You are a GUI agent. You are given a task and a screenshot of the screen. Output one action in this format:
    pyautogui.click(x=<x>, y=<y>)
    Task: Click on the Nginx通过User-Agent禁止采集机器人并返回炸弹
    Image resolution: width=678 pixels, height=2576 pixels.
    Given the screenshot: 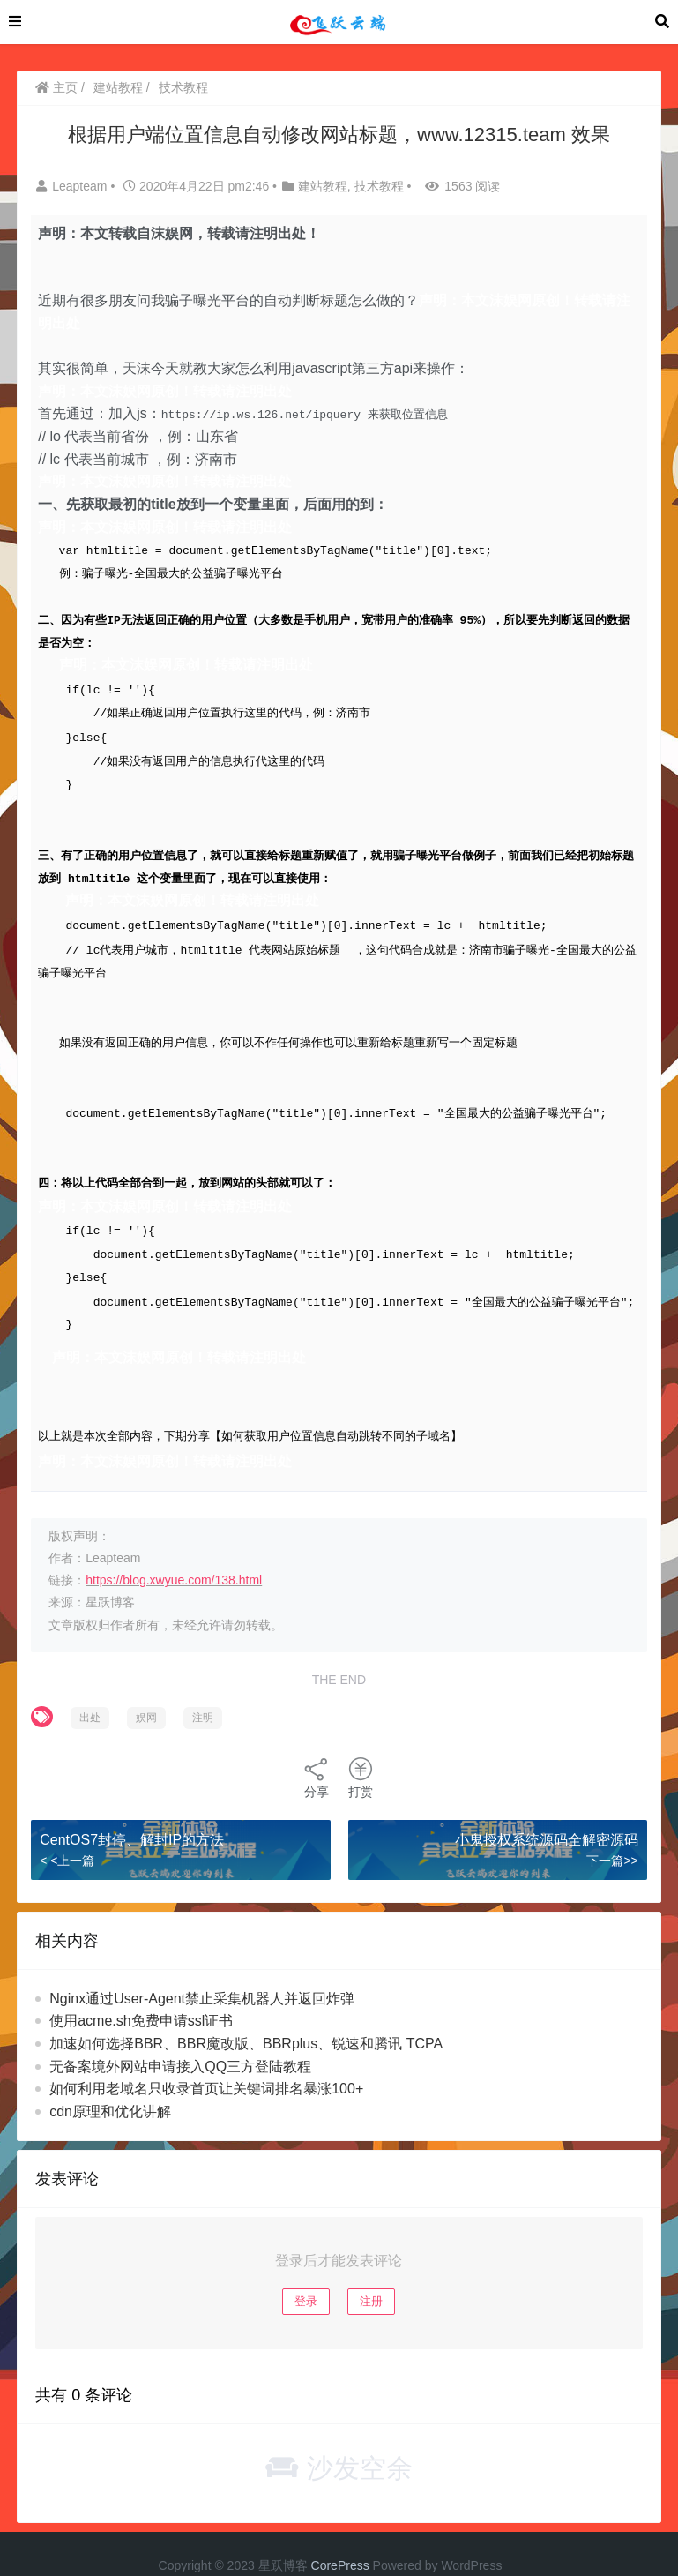 What is the action you would take?
    pyautogui.click(x=201, y=1967)
    